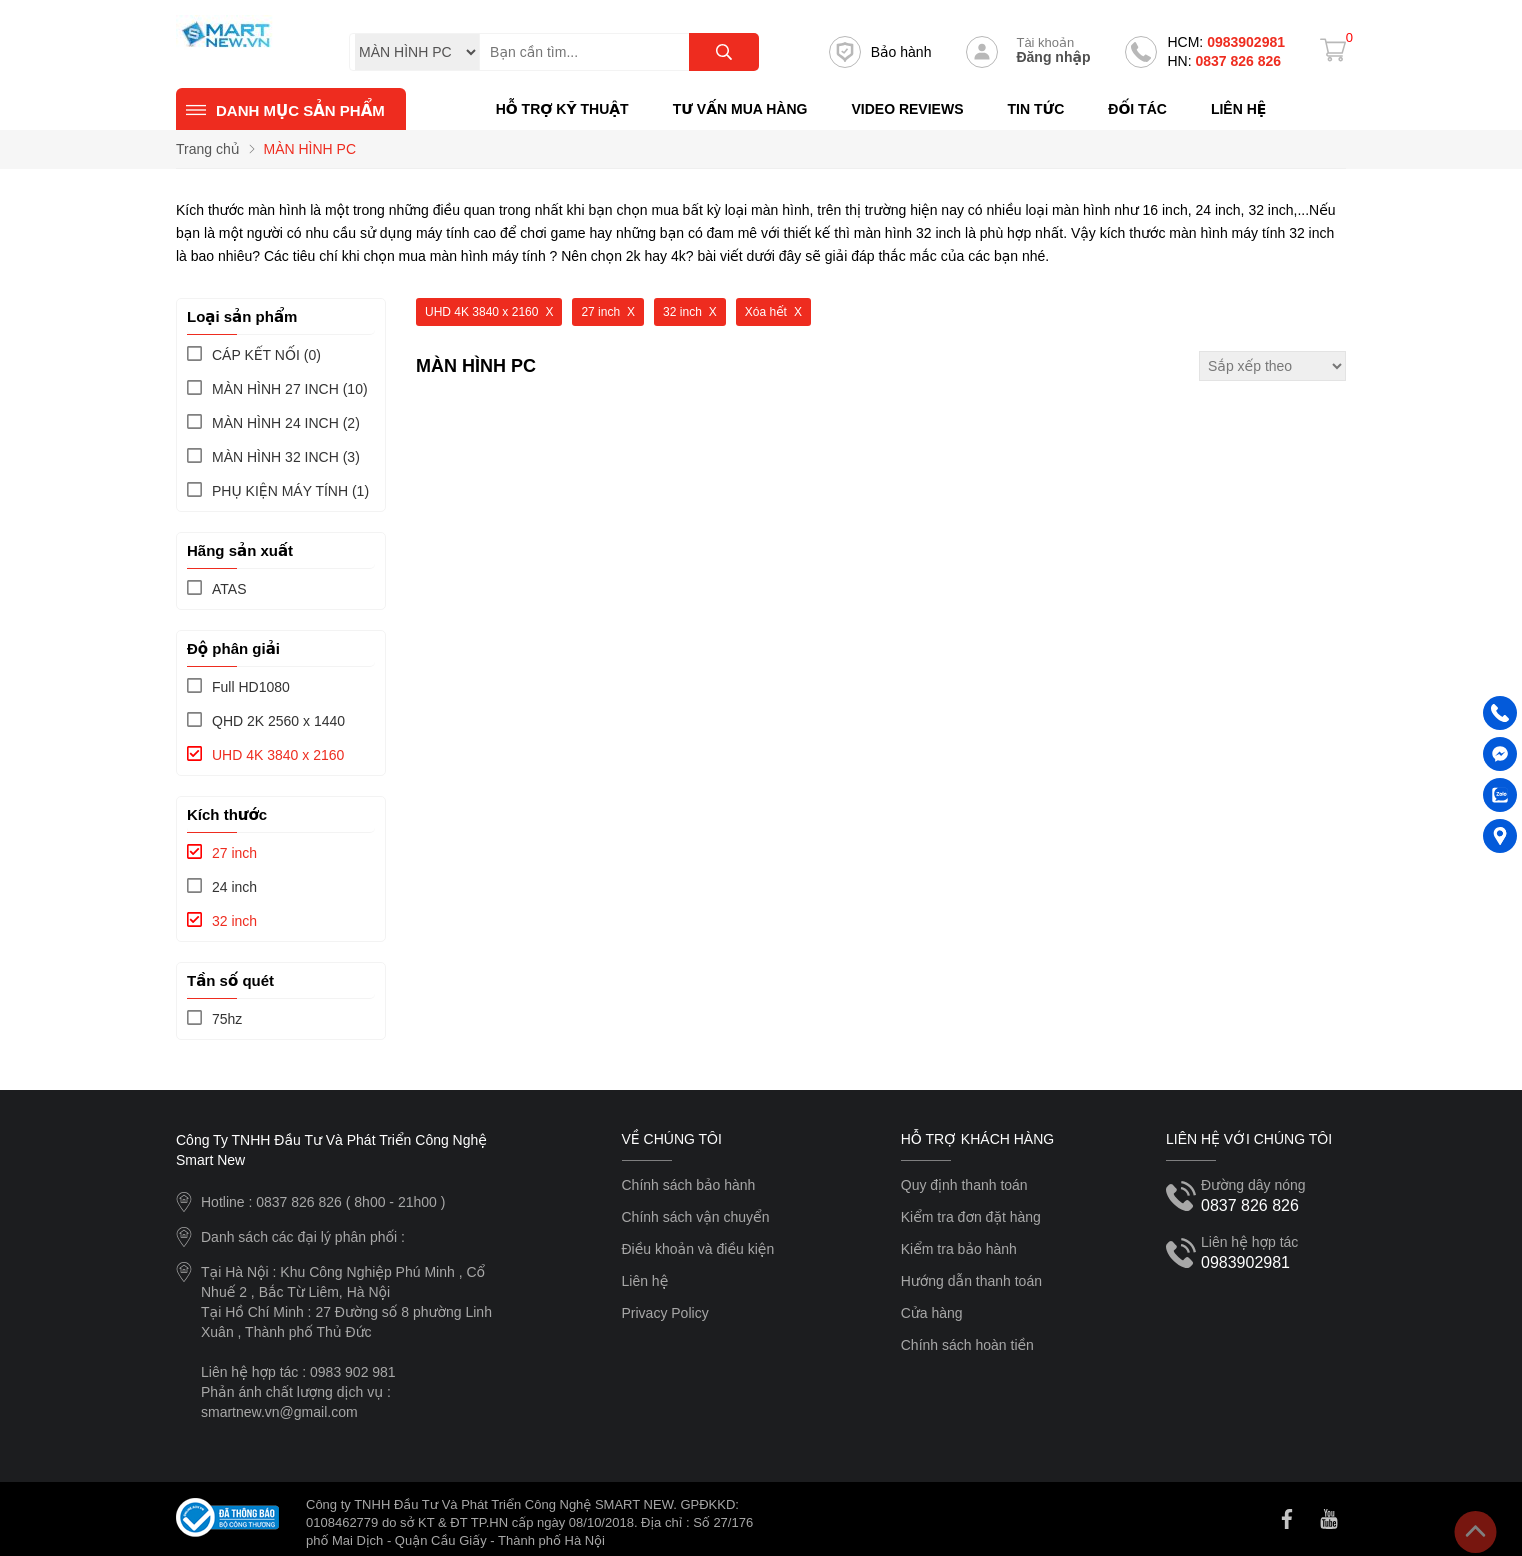 The height and width of the screenshot is (1556, 1522). Describe the element at coordinates (959, 1249) in the screenshot. I see `Kiểm tra bảo hành` at that location.